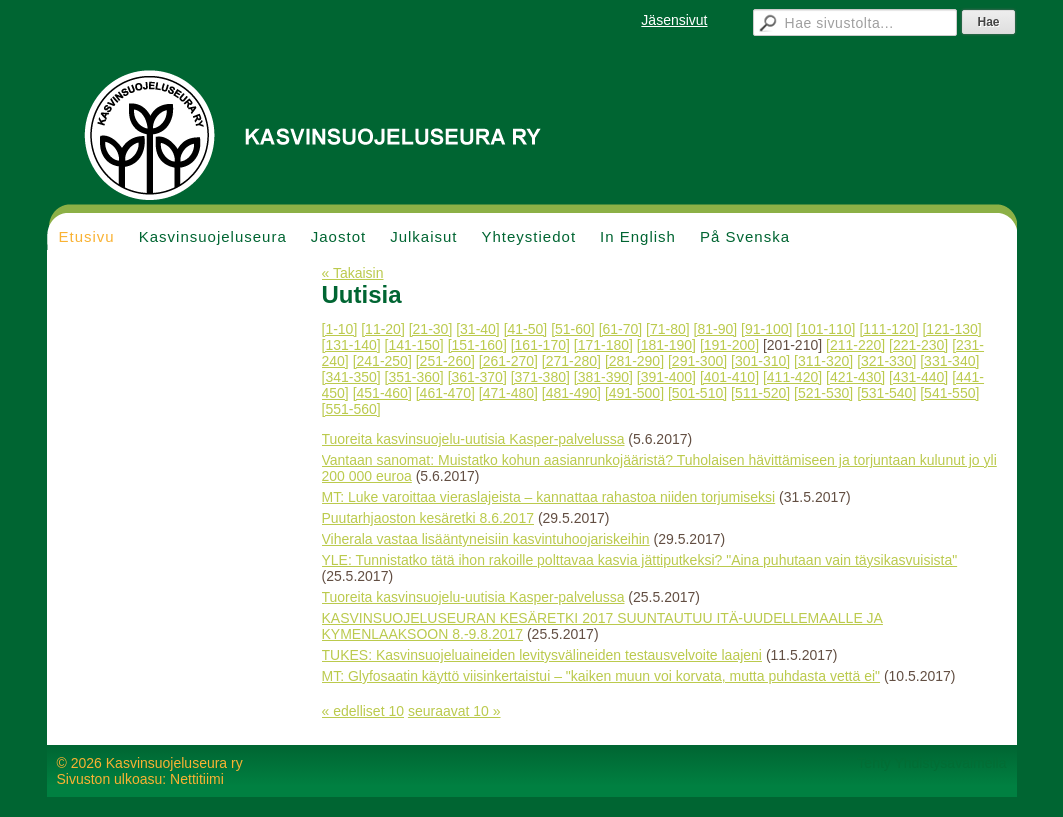  What do you see at coordinates (540, 345) in the screenshot?
I see `[161-170]` at bounding box center [540, 345].